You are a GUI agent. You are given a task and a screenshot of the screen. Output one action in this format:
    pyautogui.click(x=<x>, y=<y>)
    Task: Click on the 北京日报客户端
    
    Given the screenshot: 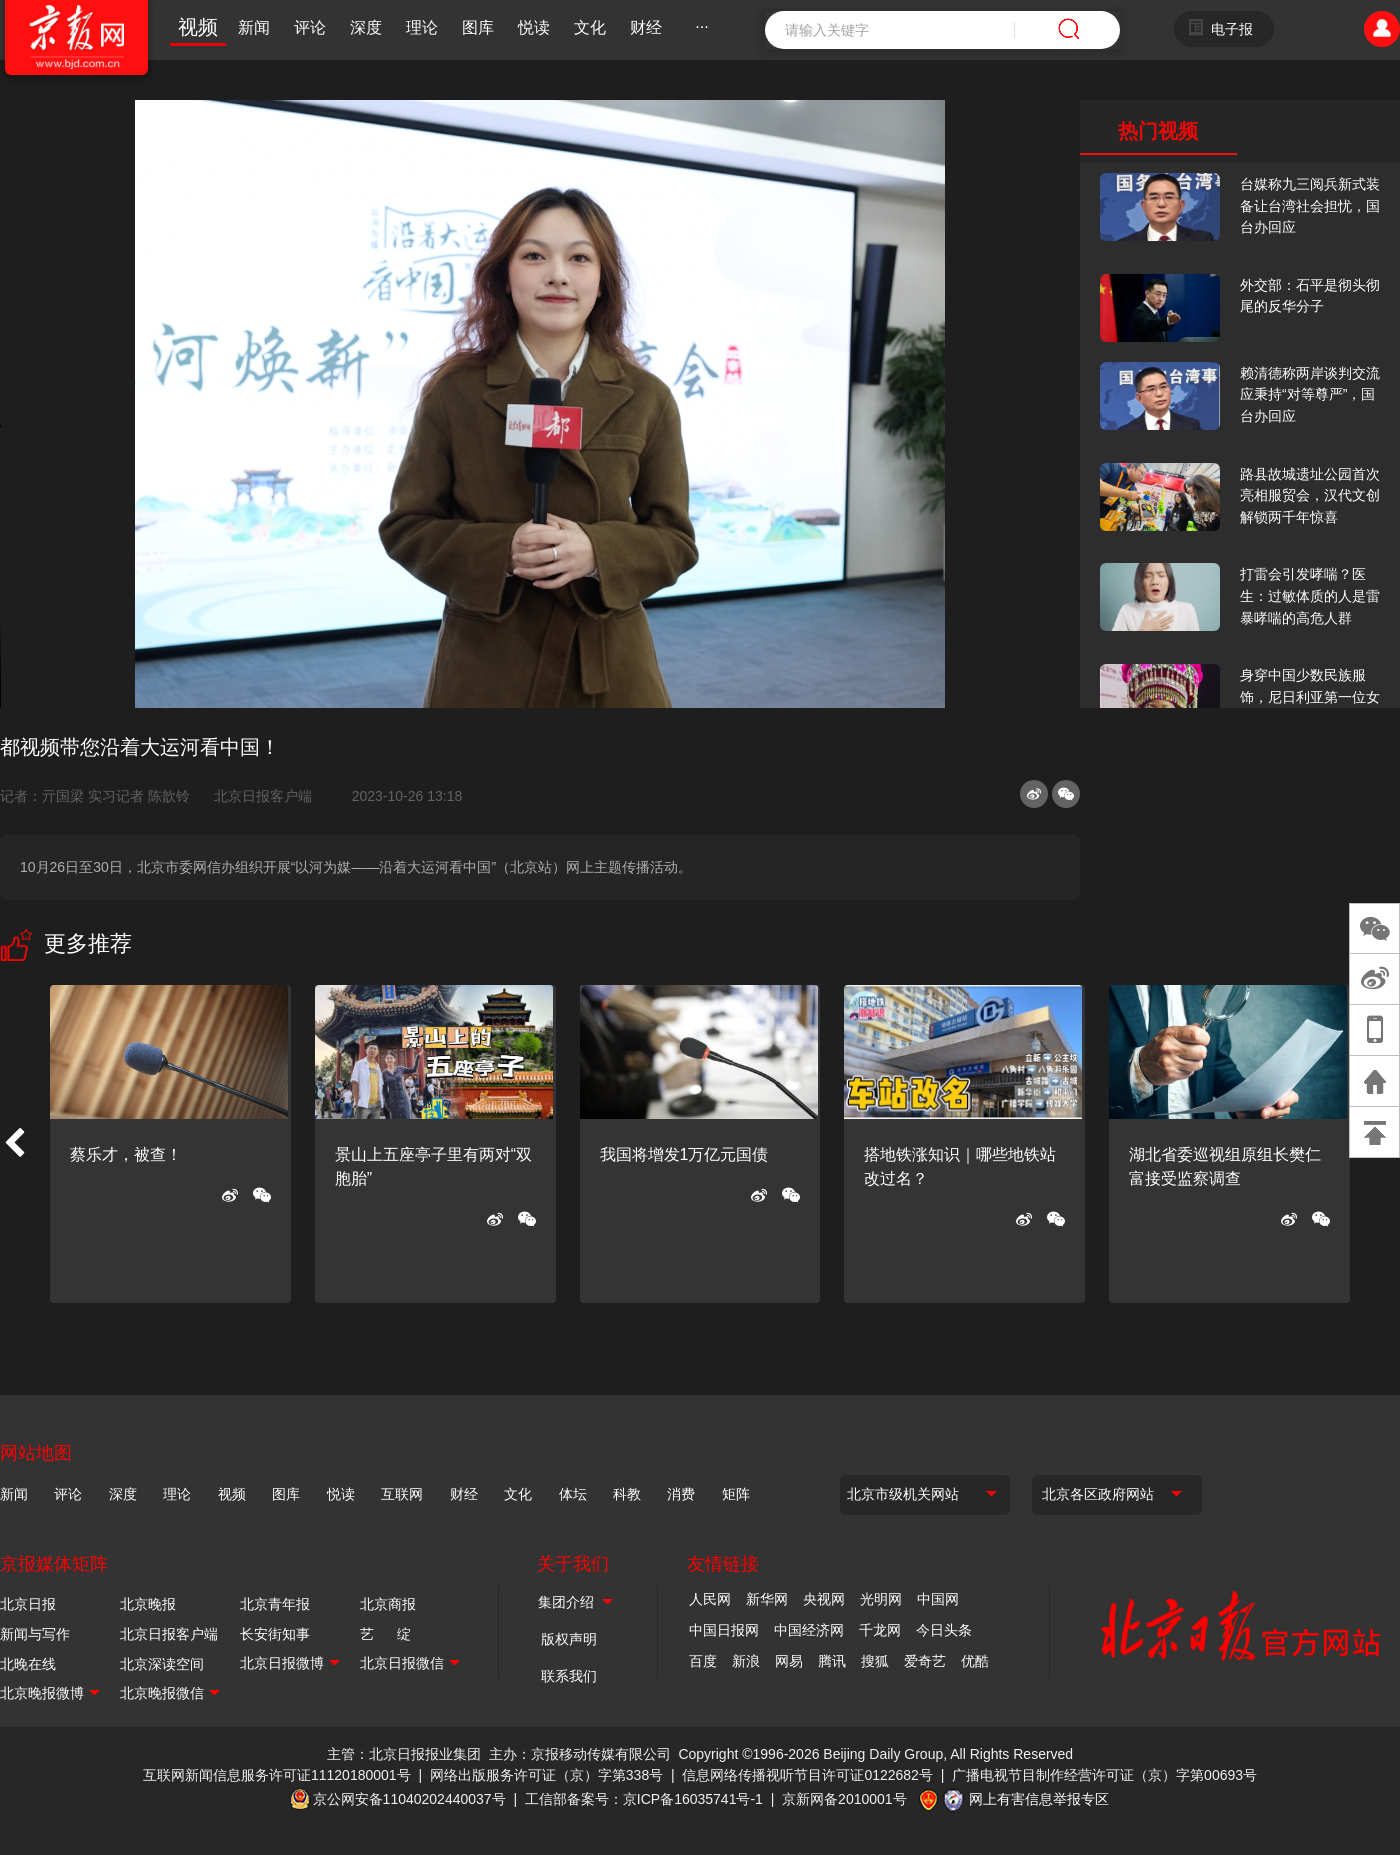 What is the action you would take?
    pyautogui.click(x=263, y=796)
    